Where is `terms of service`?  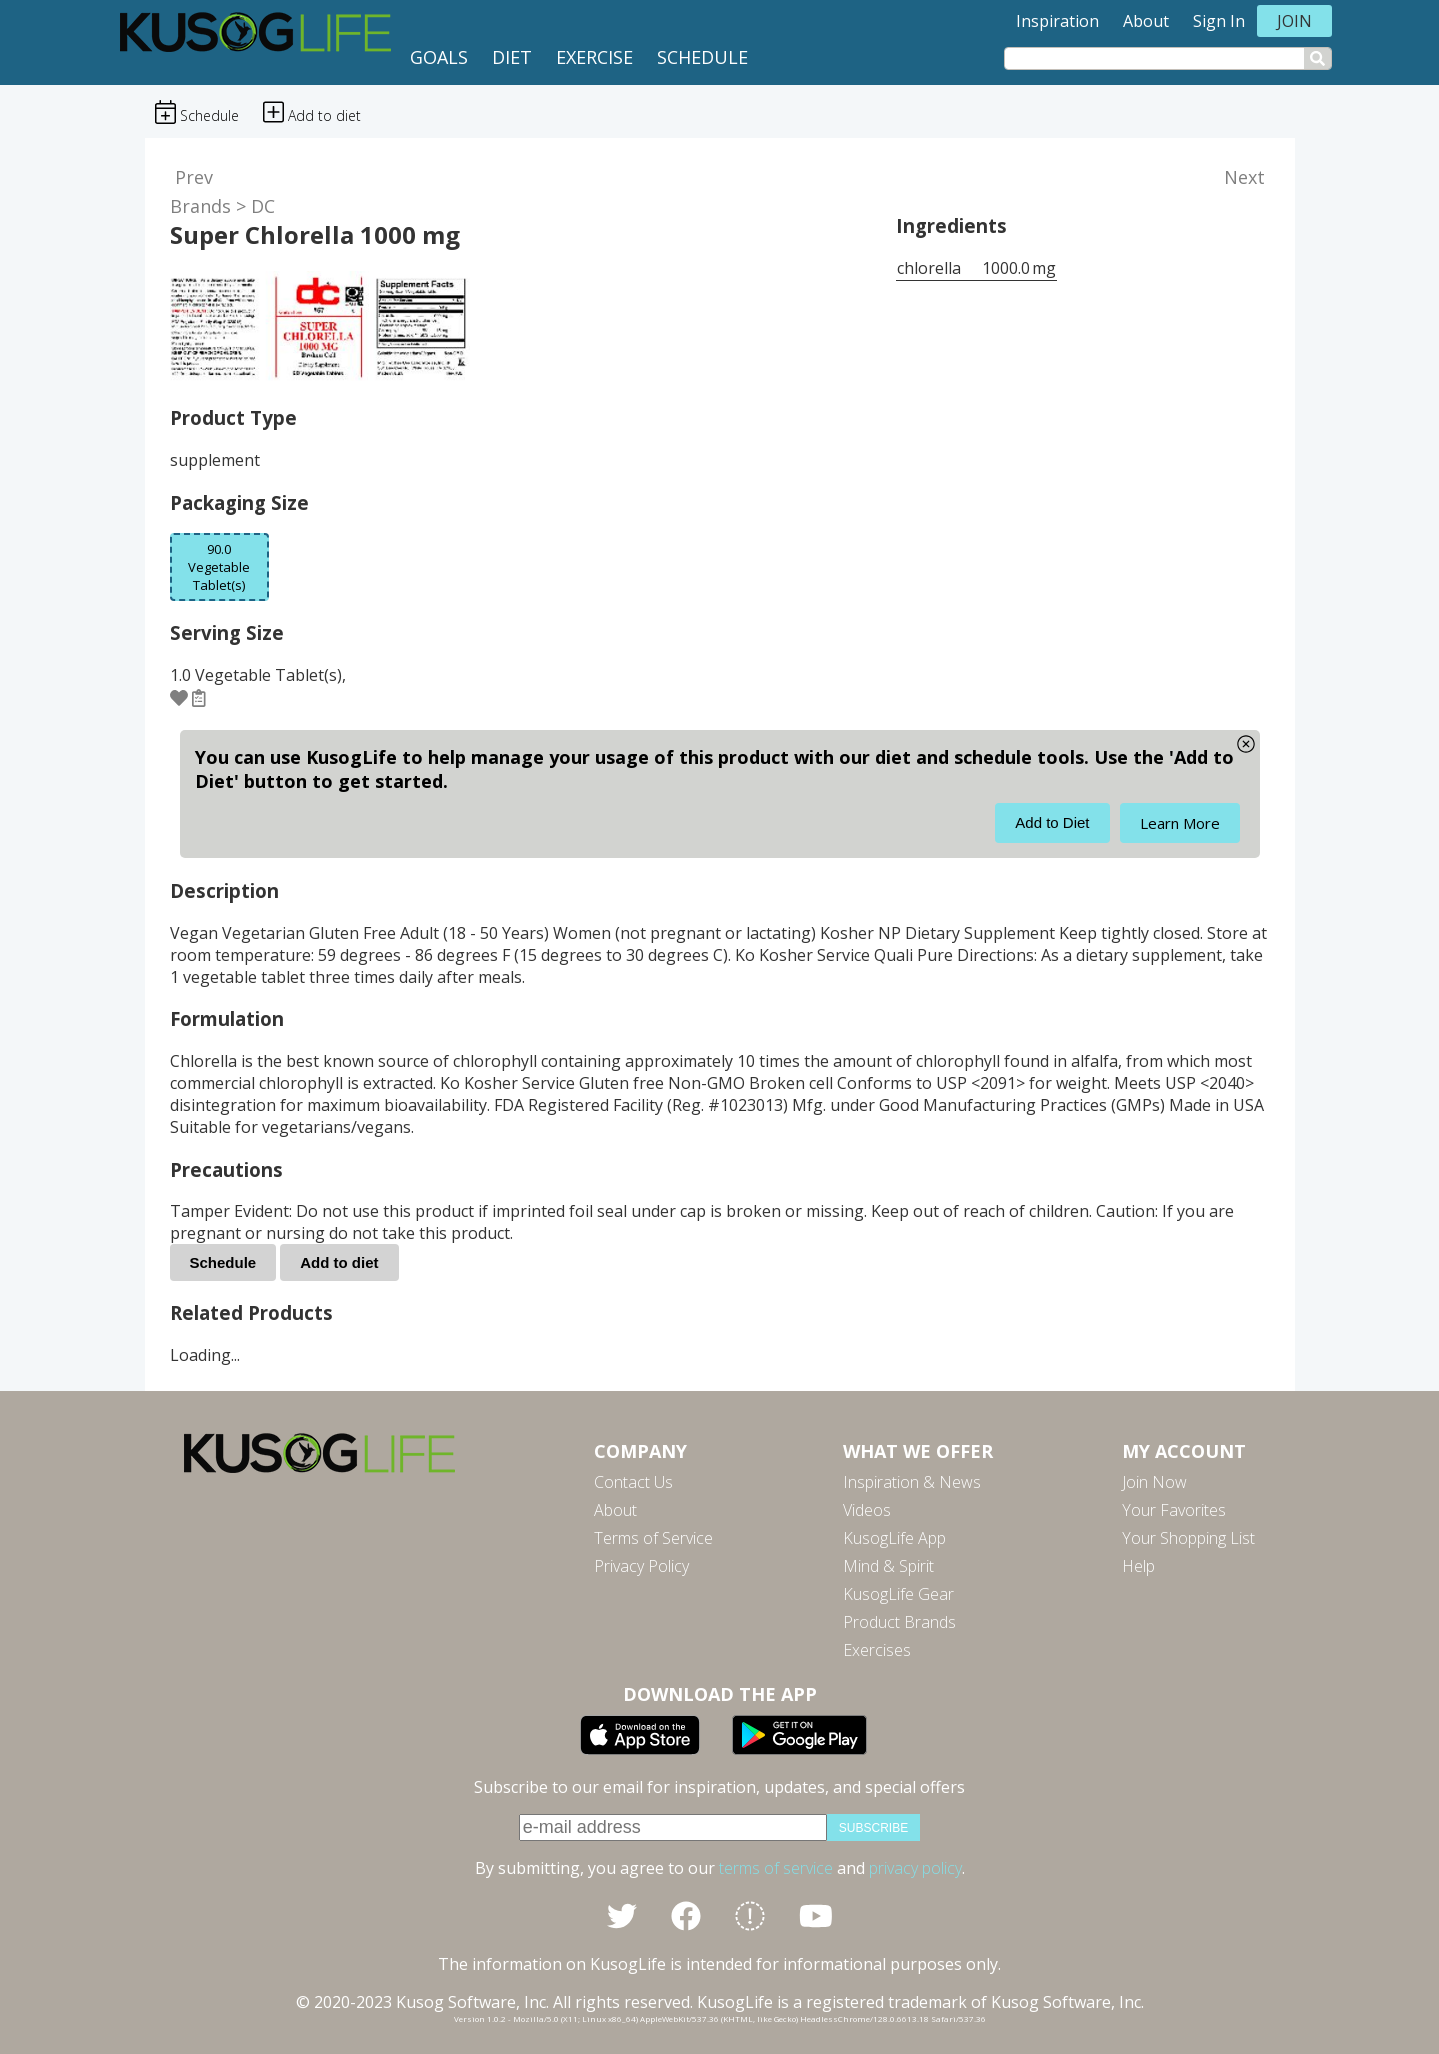
terms of service is located at coordinates (776, 1868).